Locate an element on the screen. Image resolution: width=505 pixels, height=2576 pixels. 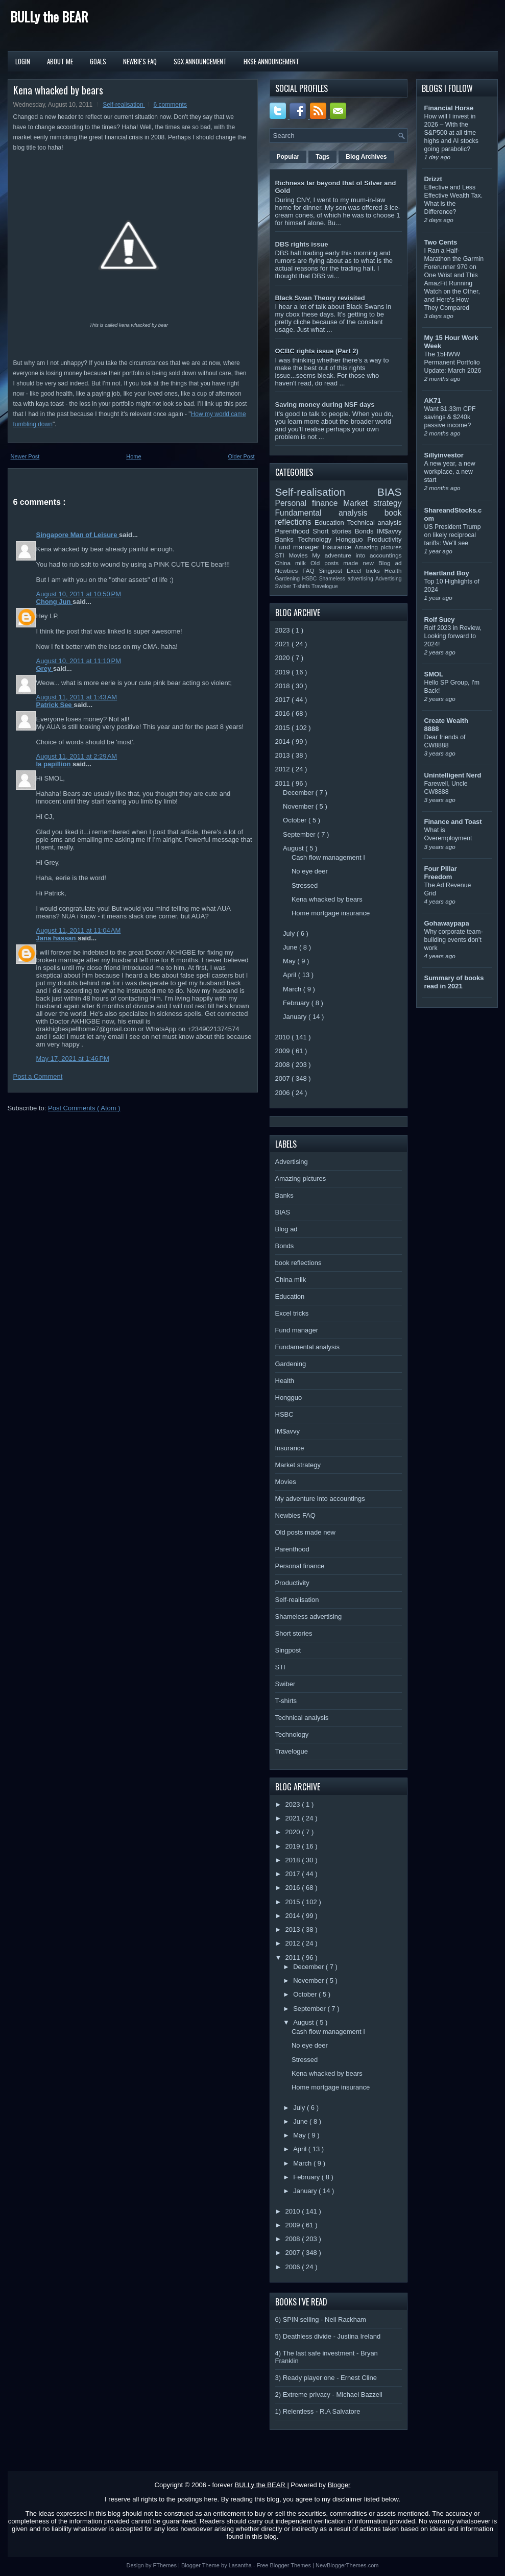
Tags is located at coordinates (322, 156).